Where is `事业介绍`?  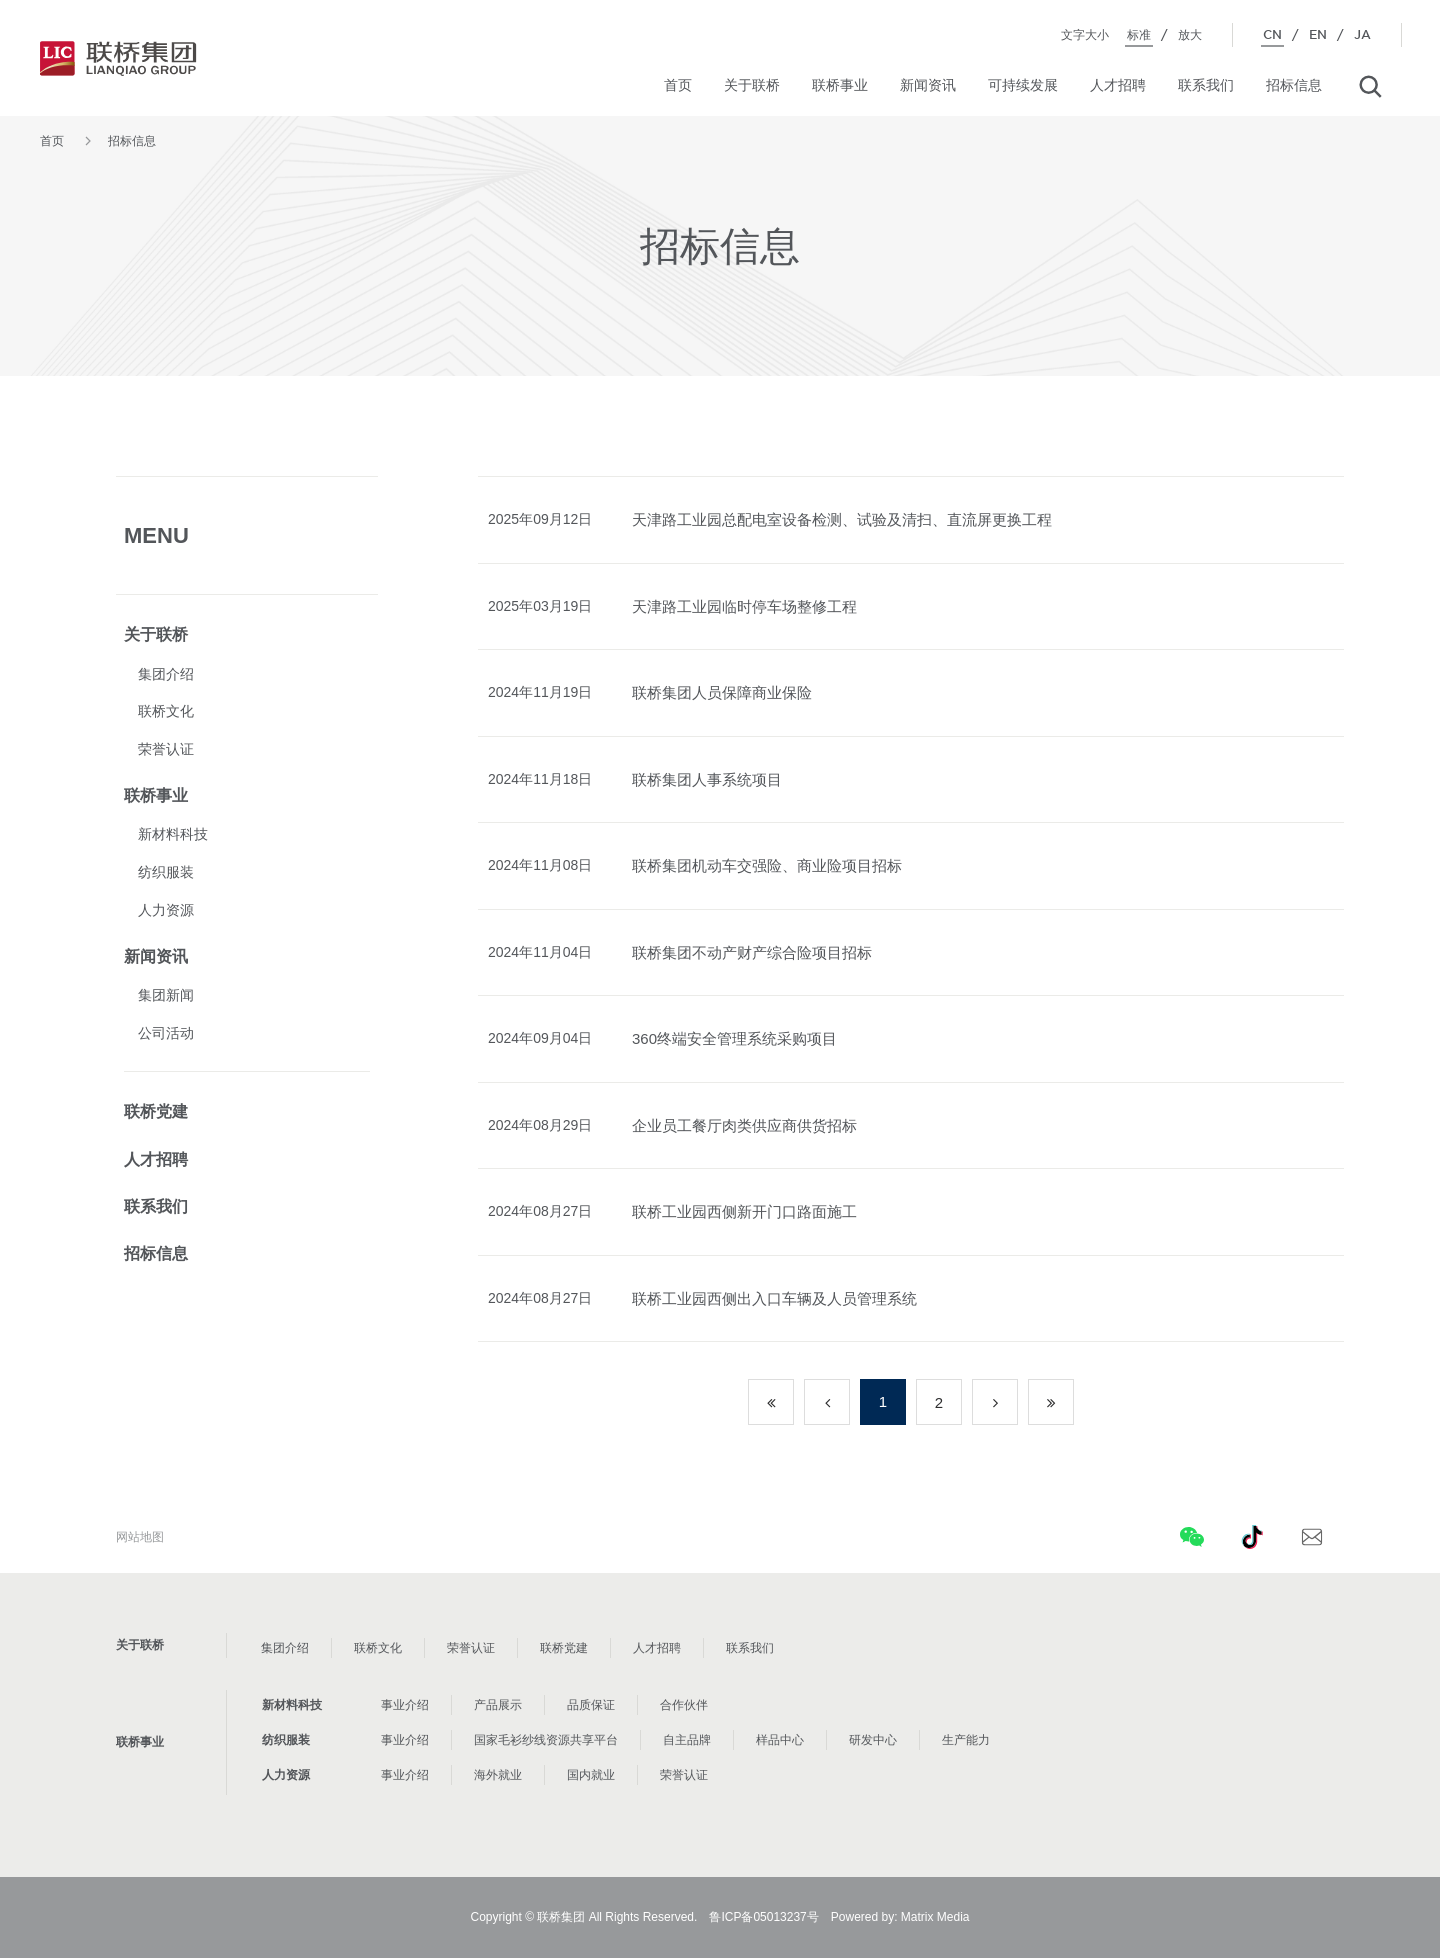 事业介绍 is located at coordinates (405, 1705).